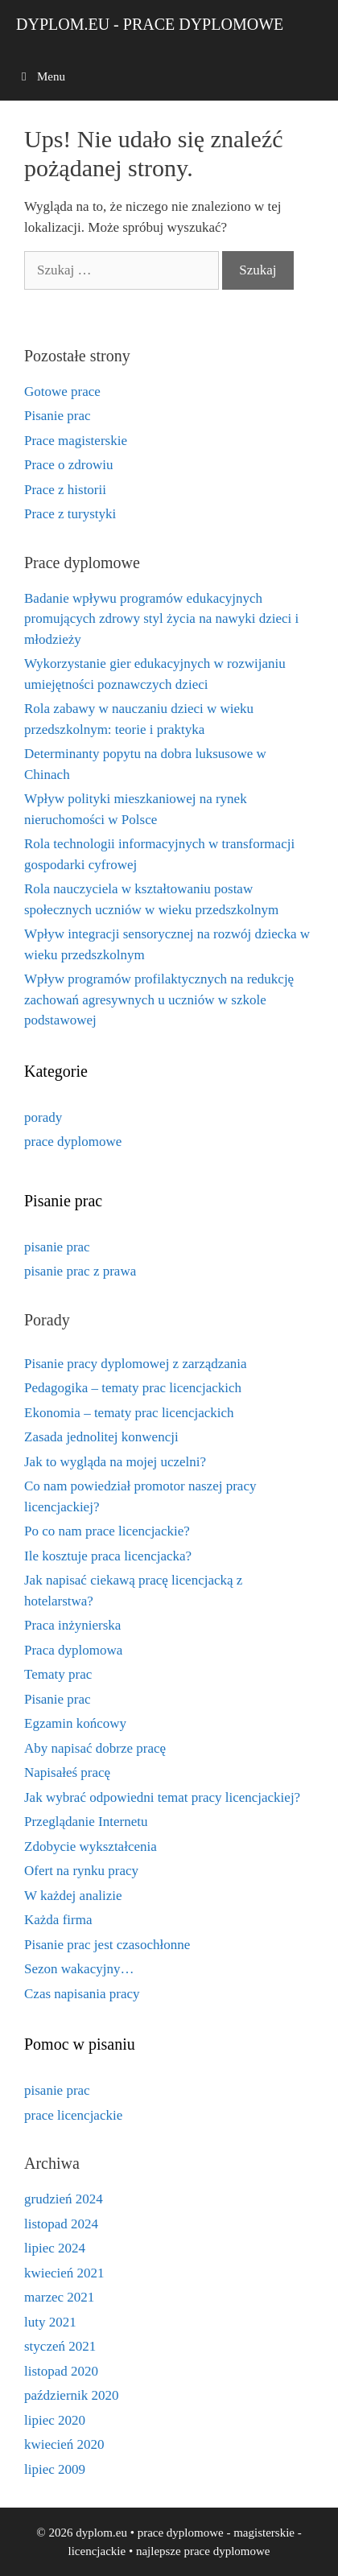  I want to click on luty 2021, so click(50, 2322).